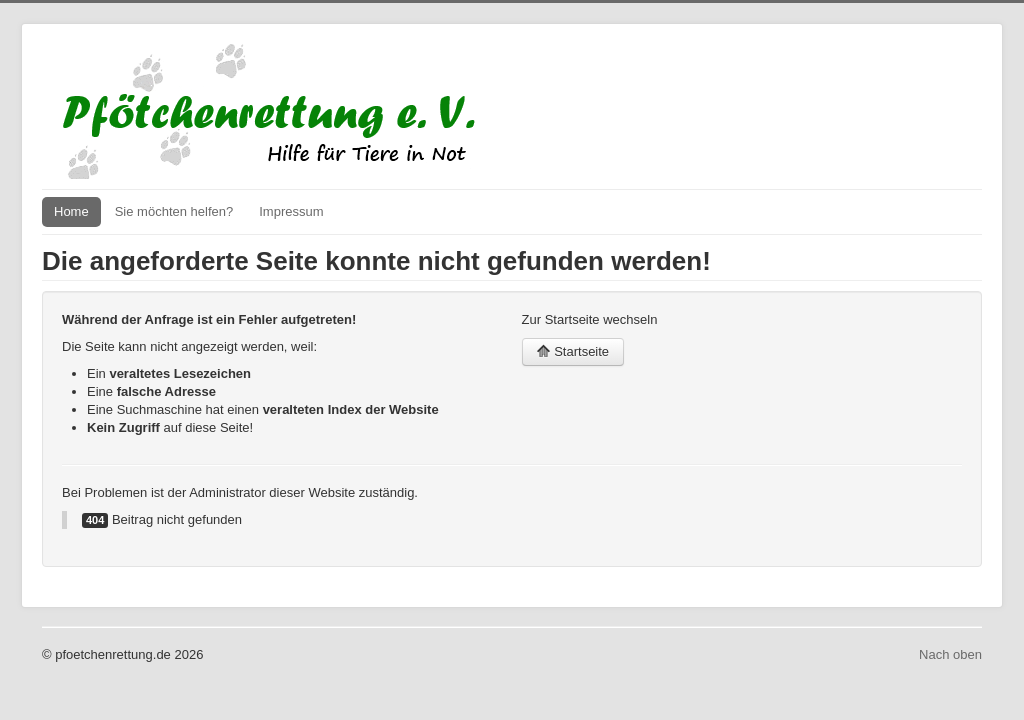  Describe the element at coordinates (291, 211) in the screenshot. I see `Impressum` at that location.